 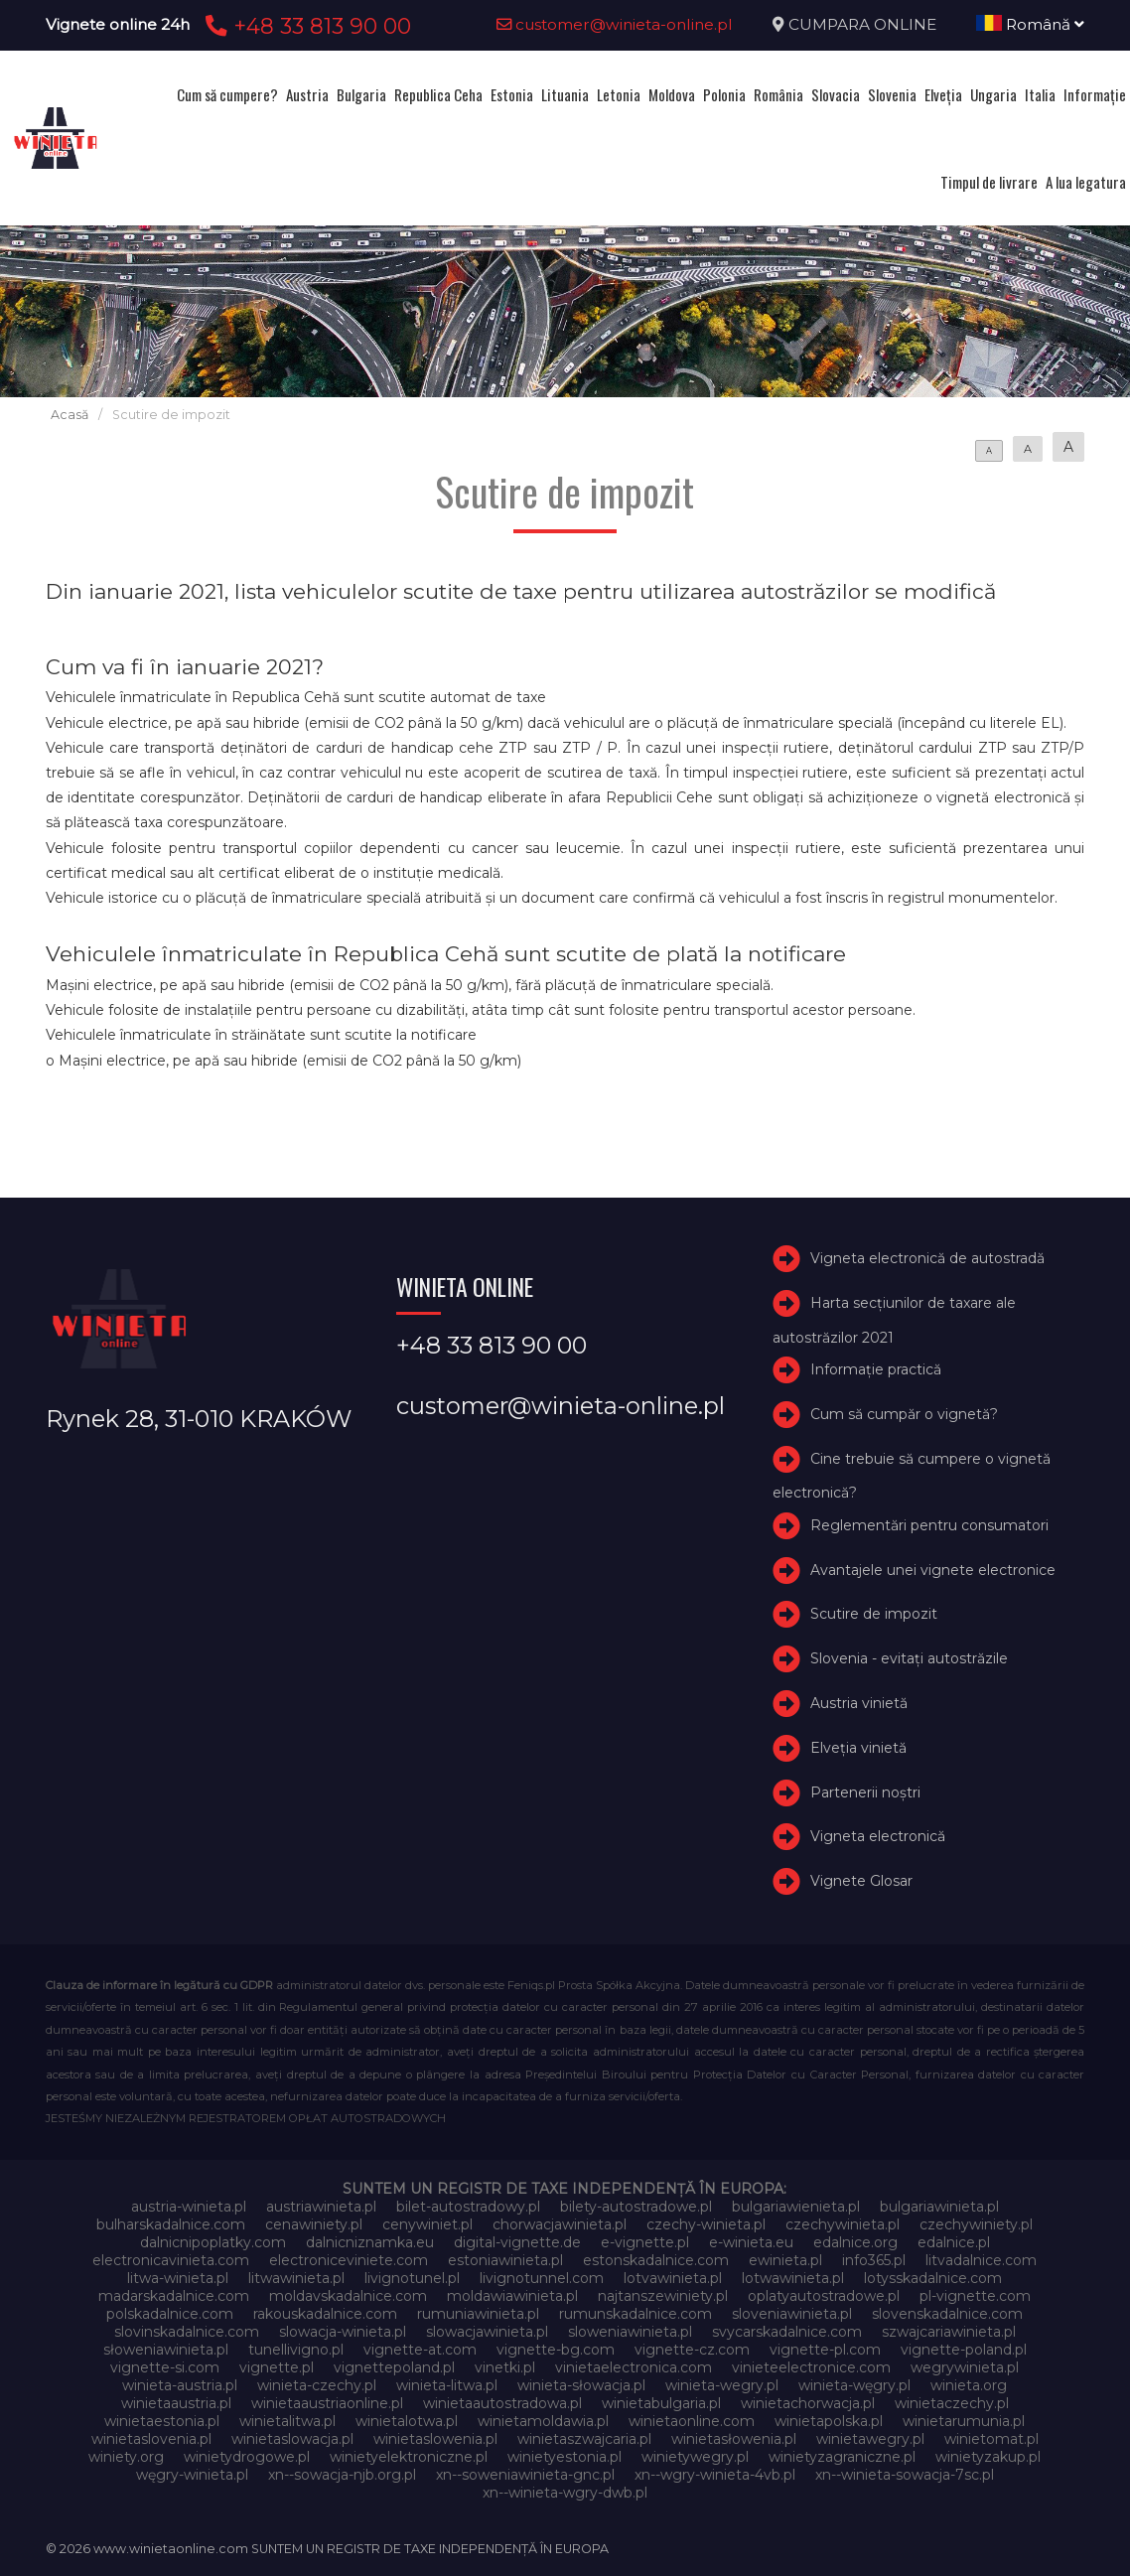 What do you see at coordinates (342, 2475) in the screenshot?
I see `xn--sowacja-njb.org.pl` at bounding box center [342, 2475].